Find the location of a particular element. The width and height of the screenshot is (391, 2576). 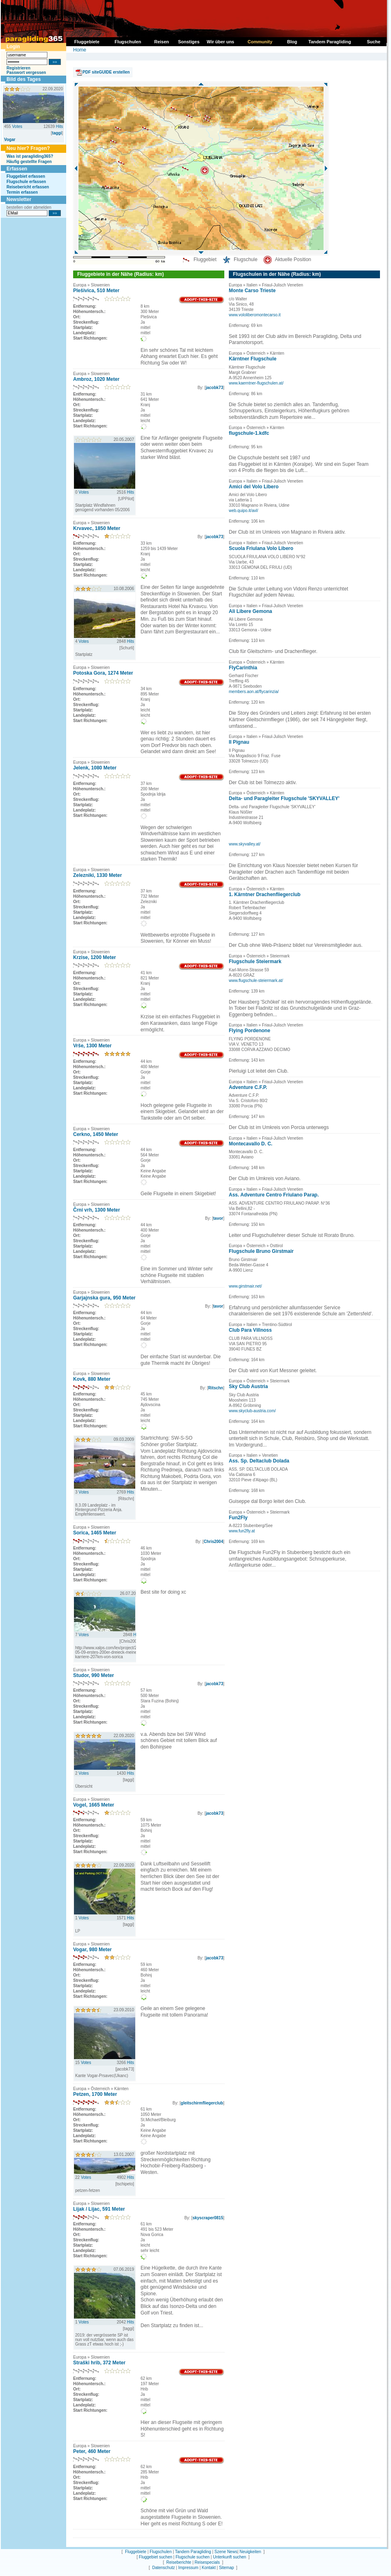

Reisebericht erfassen is located at coordinates (28, 187).